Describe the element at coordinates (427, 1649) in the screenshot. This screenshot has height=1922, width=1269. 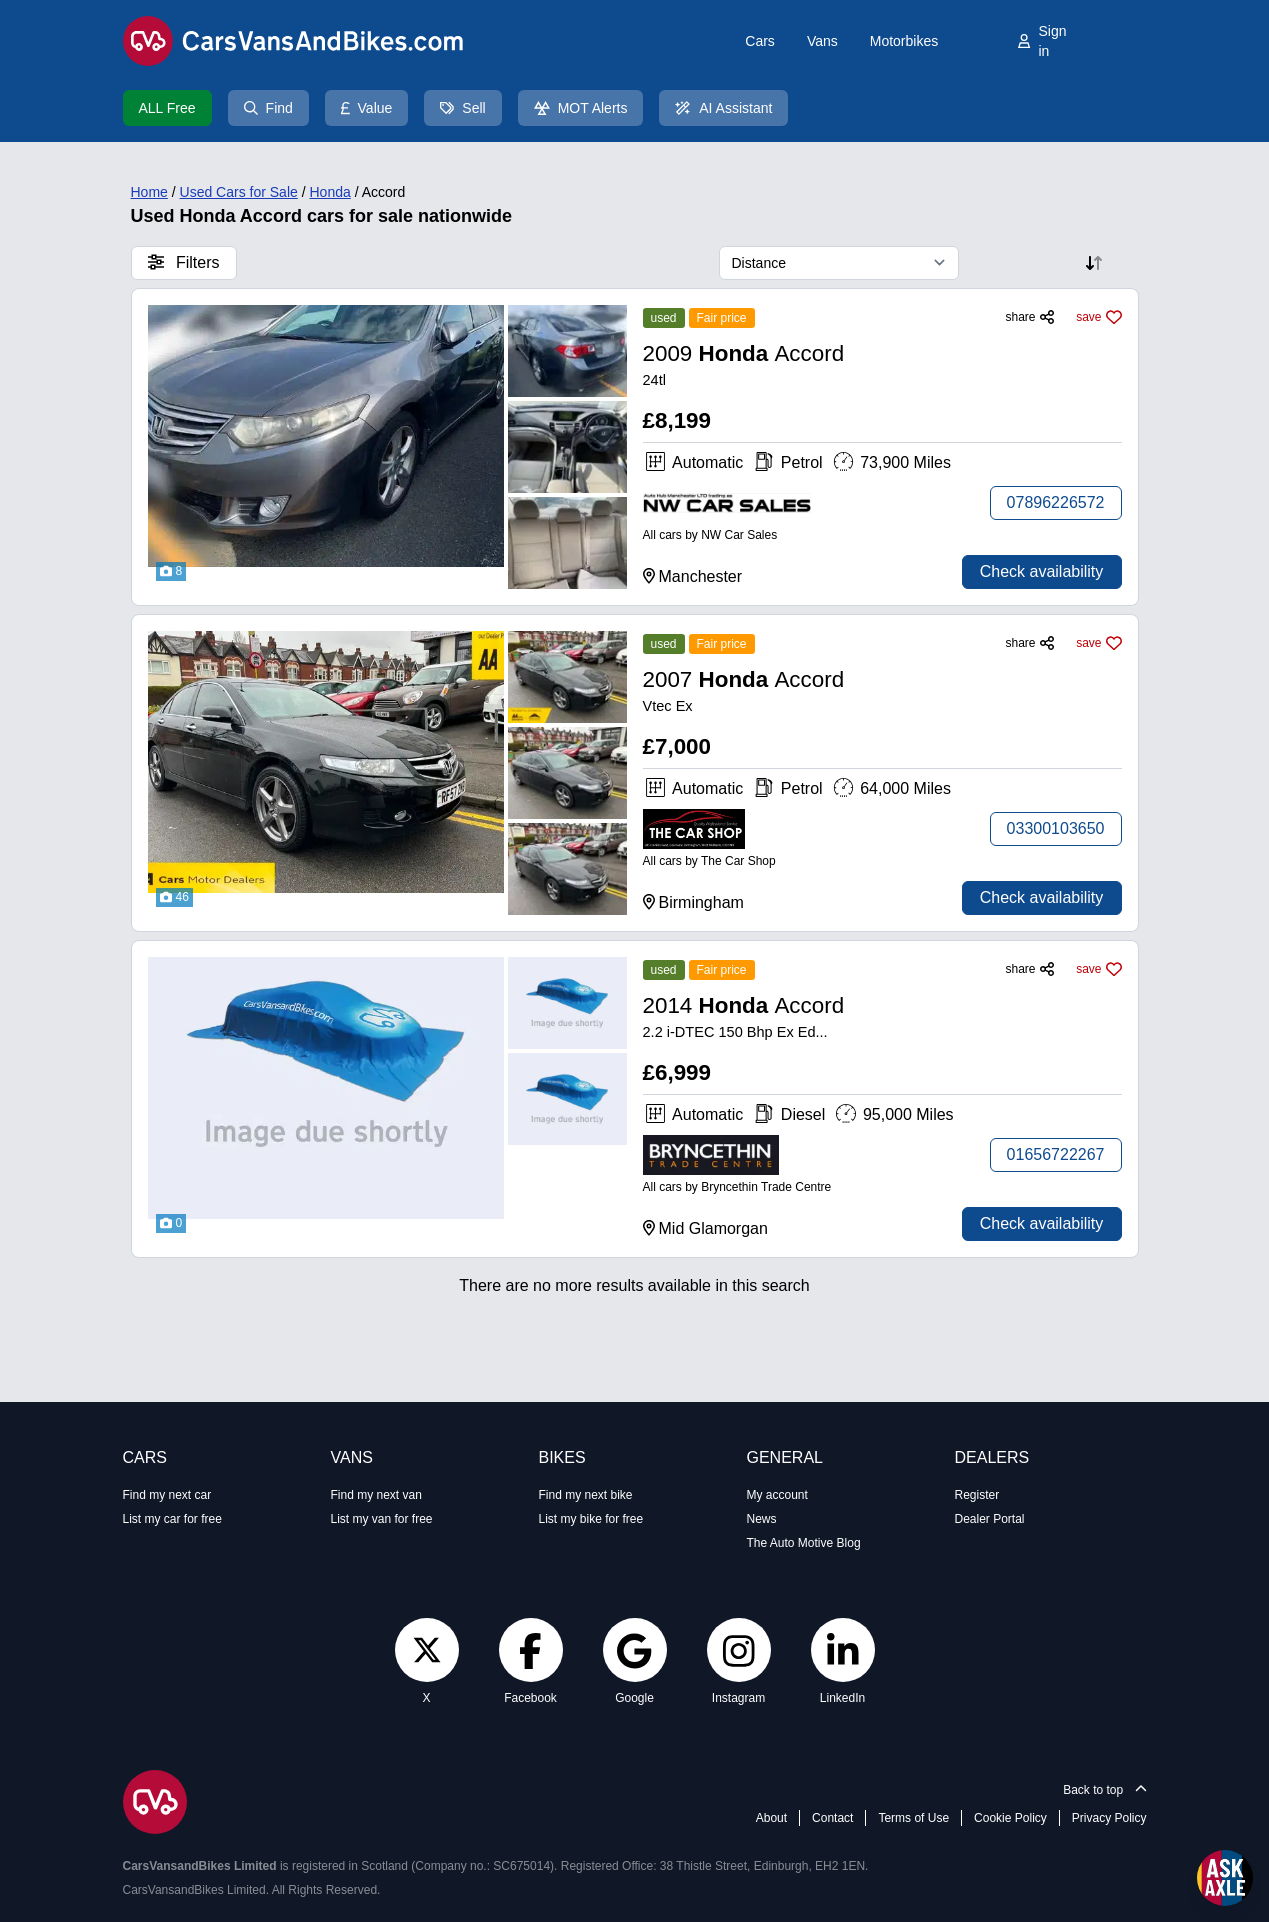
I see `[Twitter]` at that location.